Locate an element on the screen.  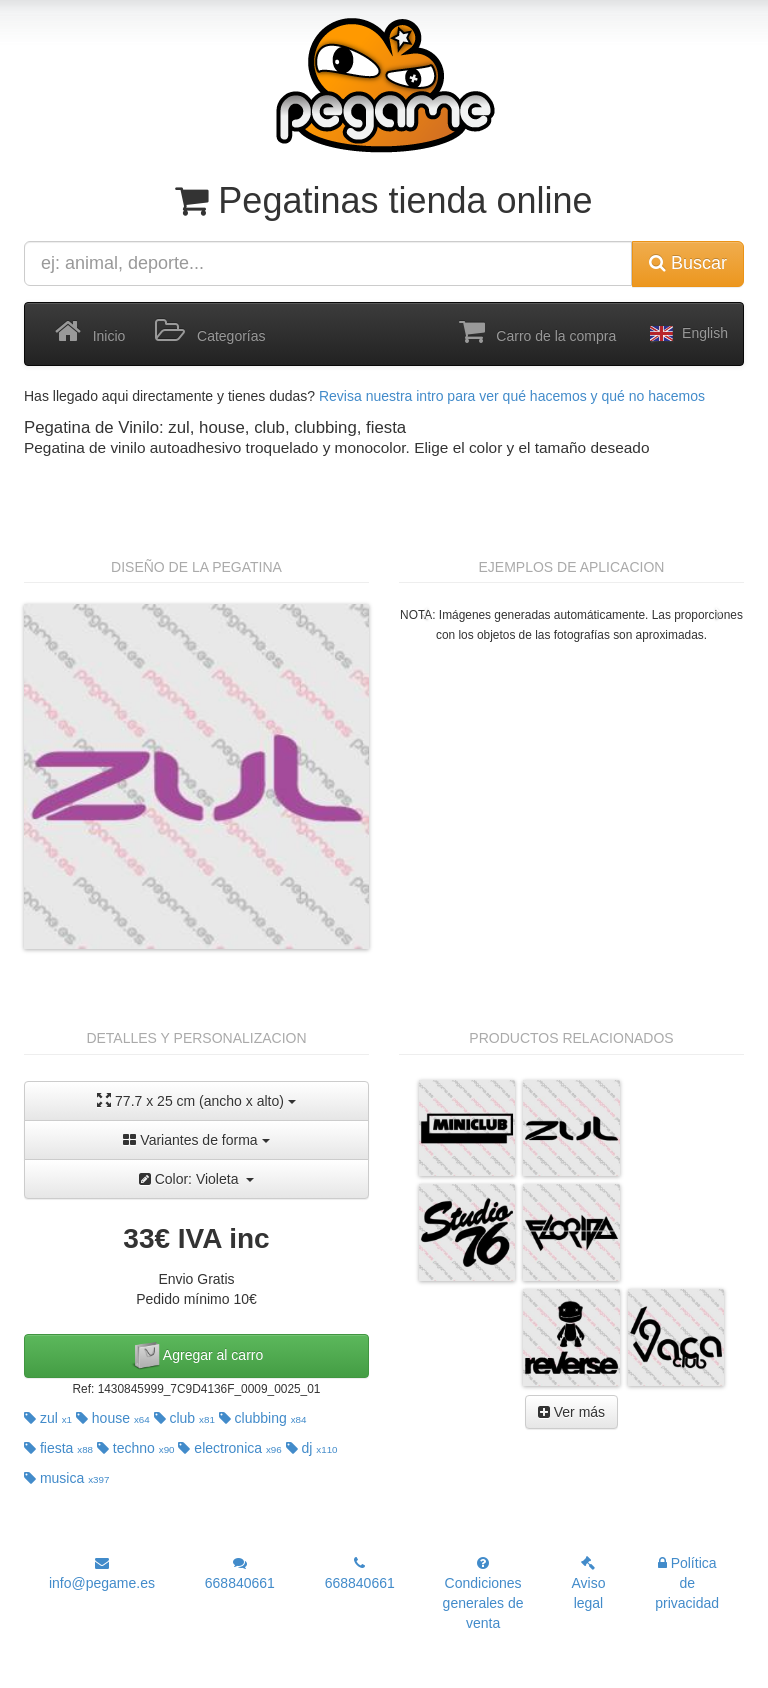
musica is located at coordinates (66, 1478).